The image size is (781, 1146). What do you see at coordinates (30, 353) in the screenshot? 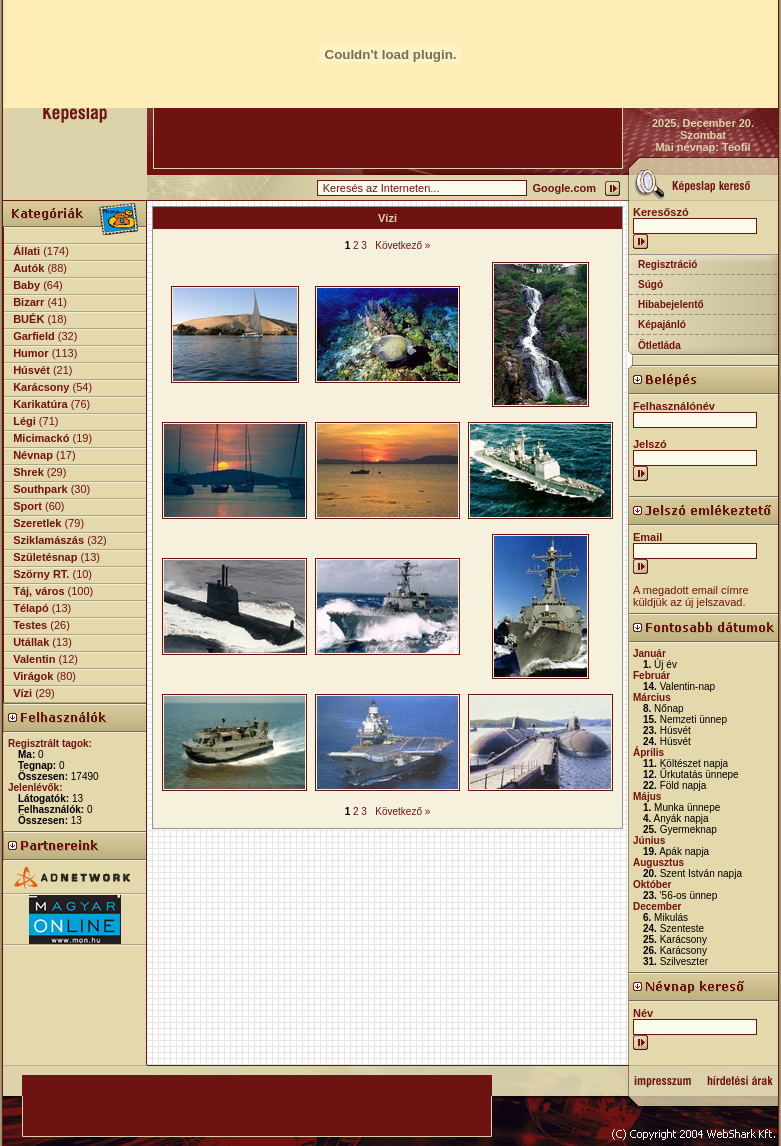
I see `Humor` at bounding box center [30, 353].